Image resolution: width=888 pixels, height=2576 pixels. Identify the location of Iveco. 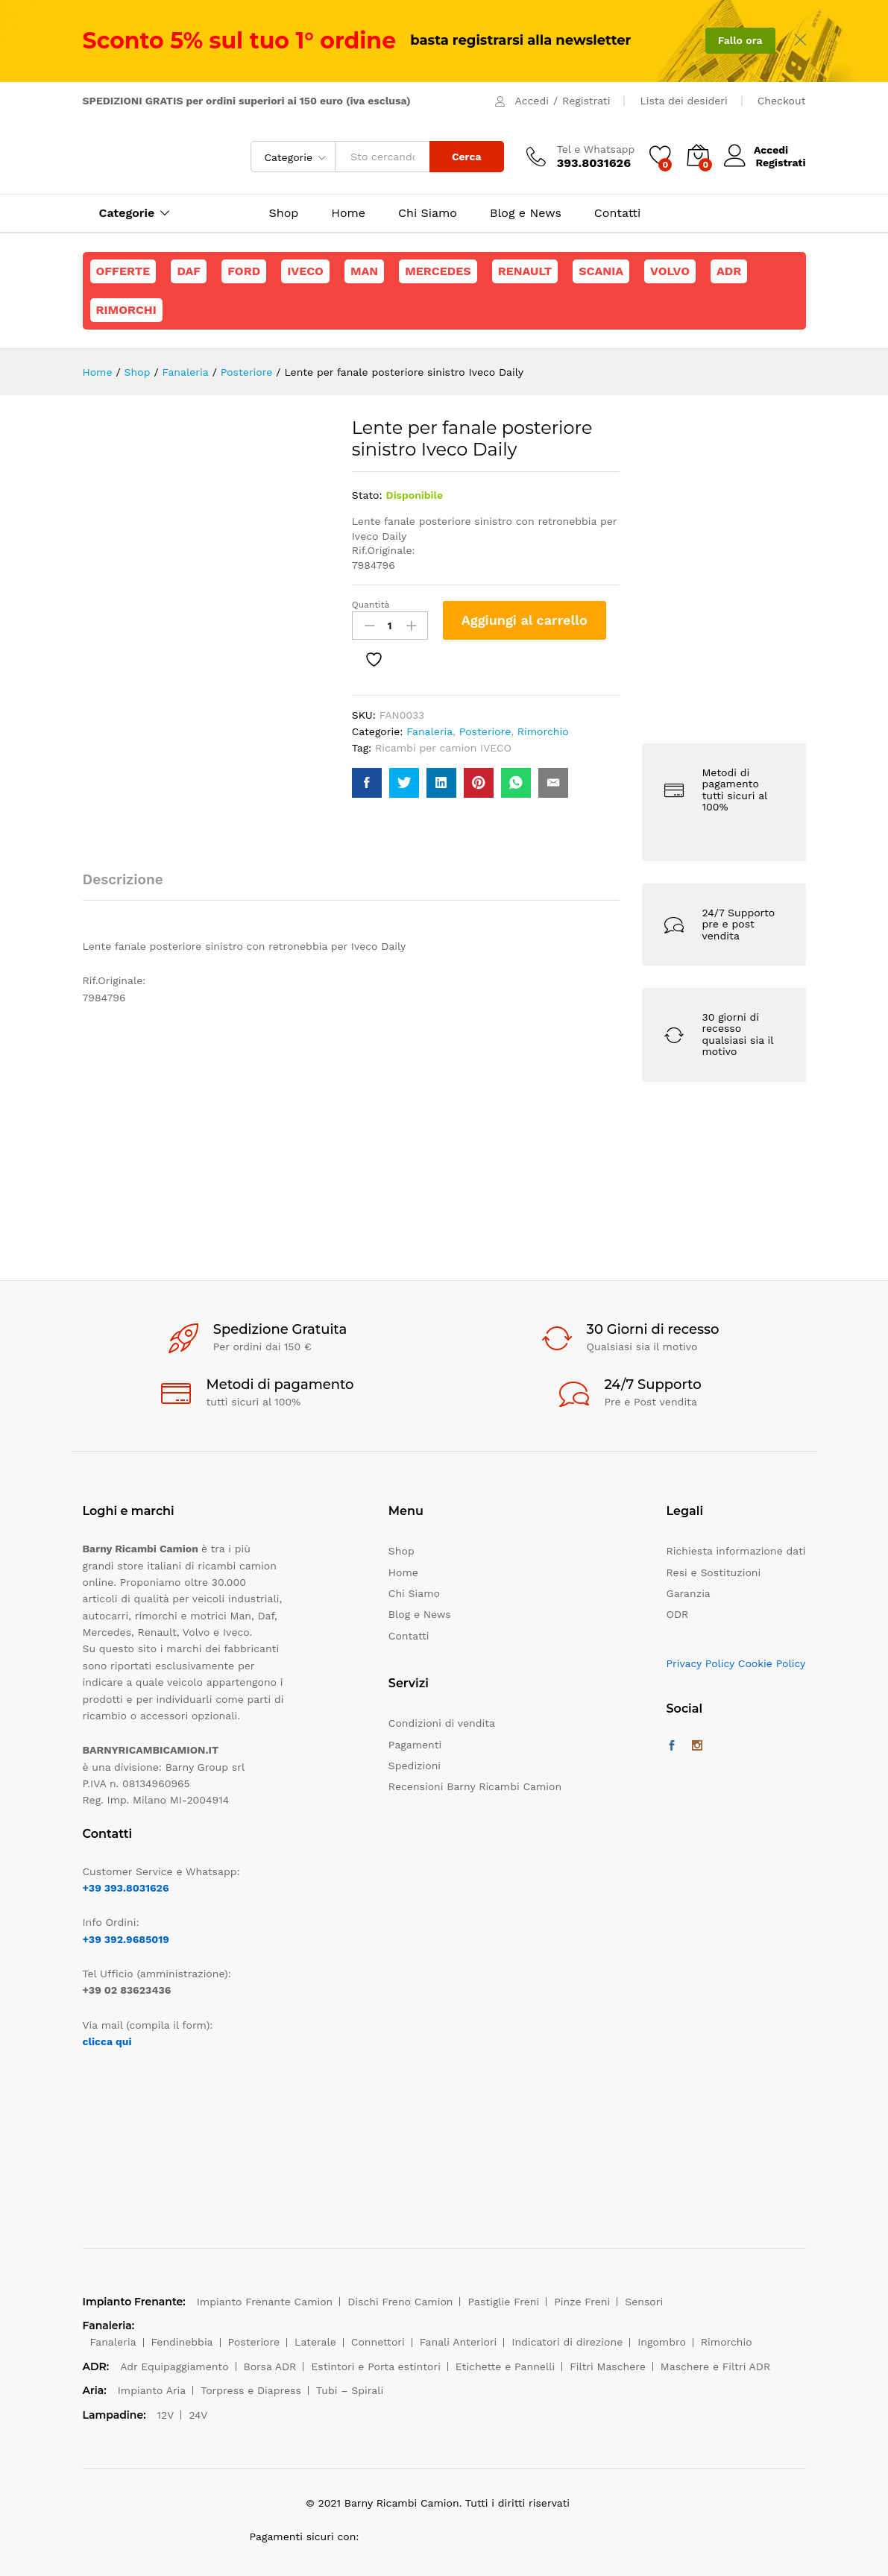
(305, 271).